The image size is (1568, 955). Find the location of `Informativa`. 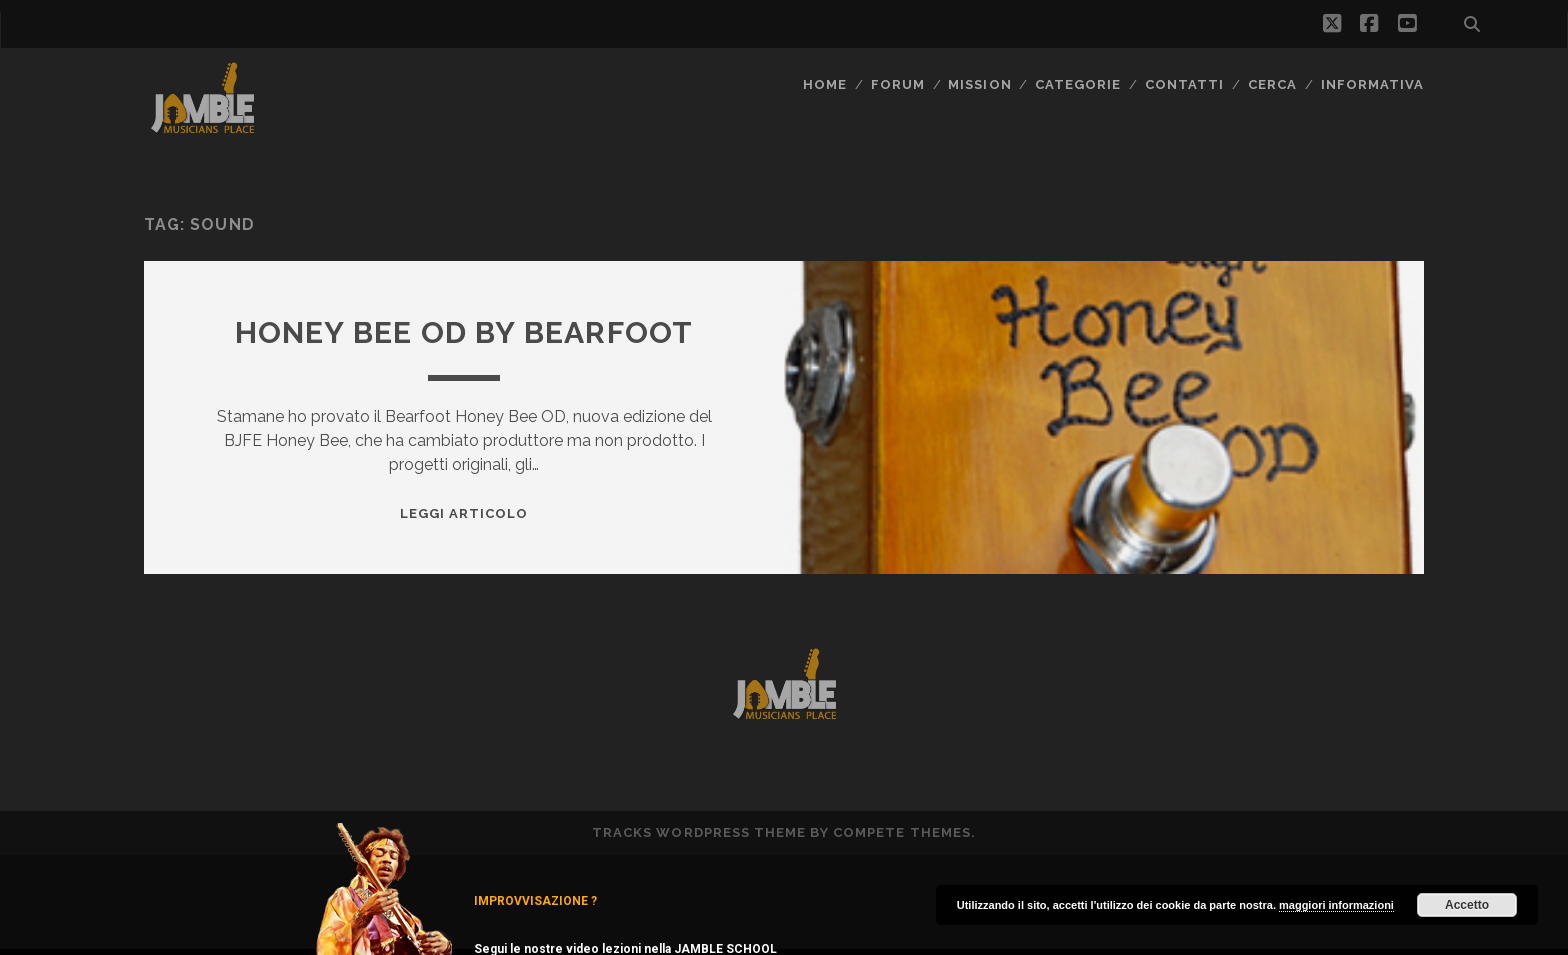

Informativa is located at coordinates (1372, 84).